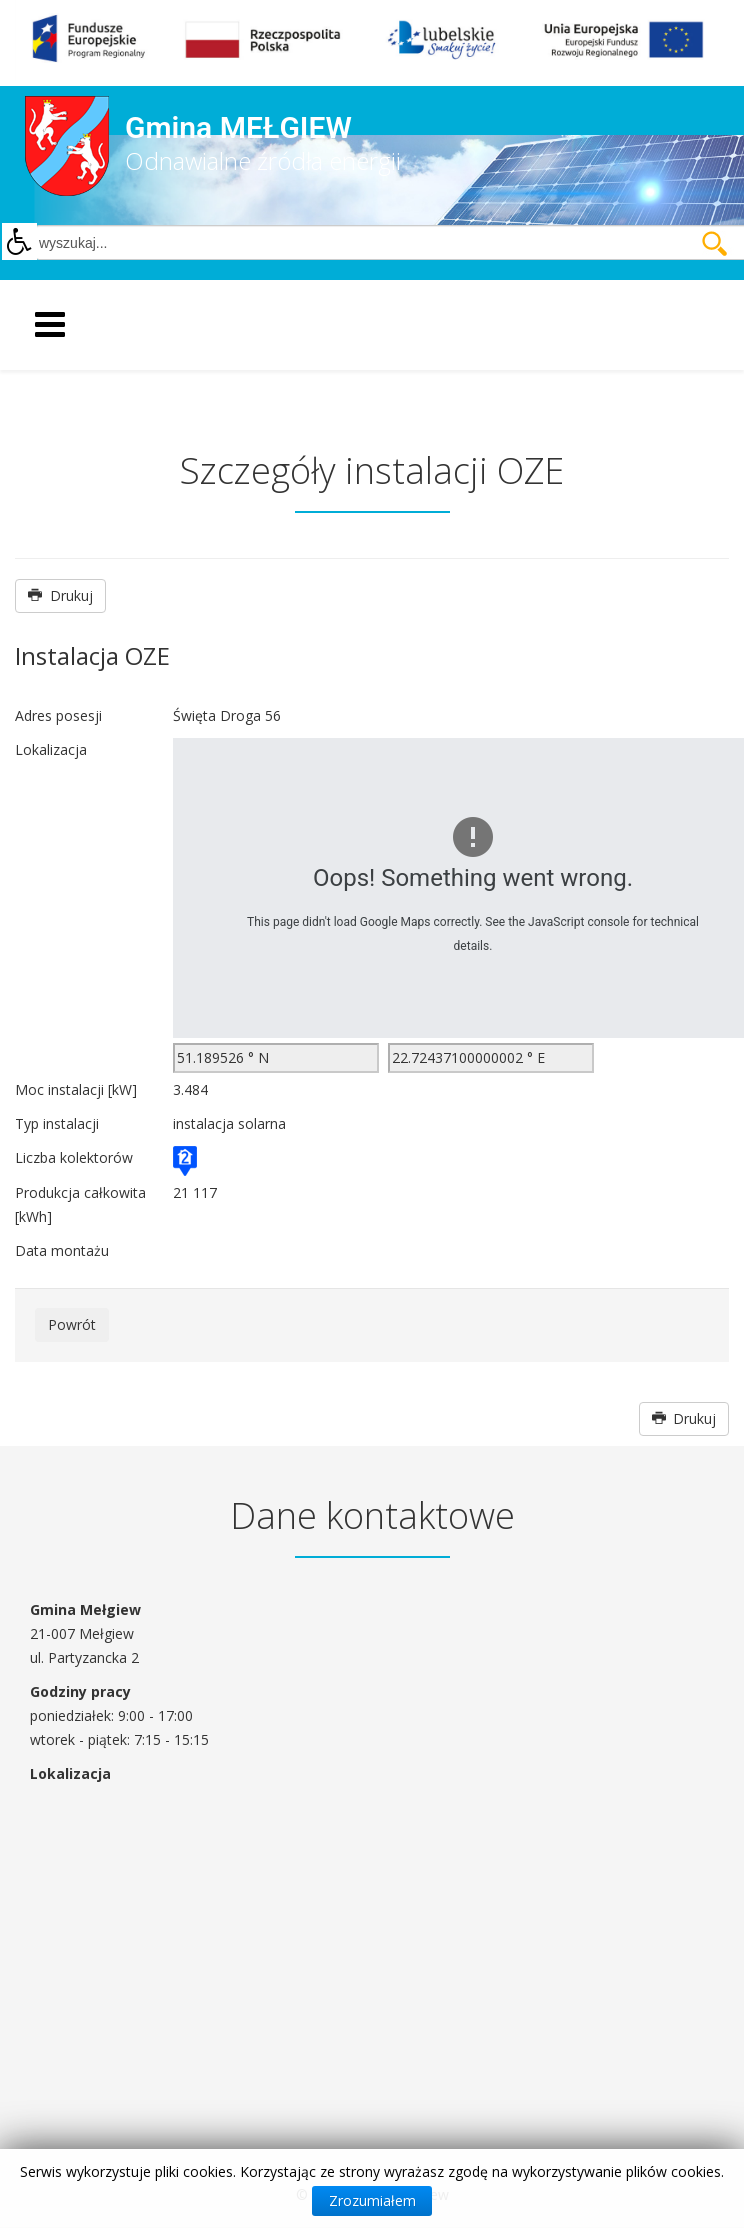 The width and height of the screenshot is (744, 2229). Describe the element at coordinates (72, 1324) in the screenshot. I see `Powrót` at that location.